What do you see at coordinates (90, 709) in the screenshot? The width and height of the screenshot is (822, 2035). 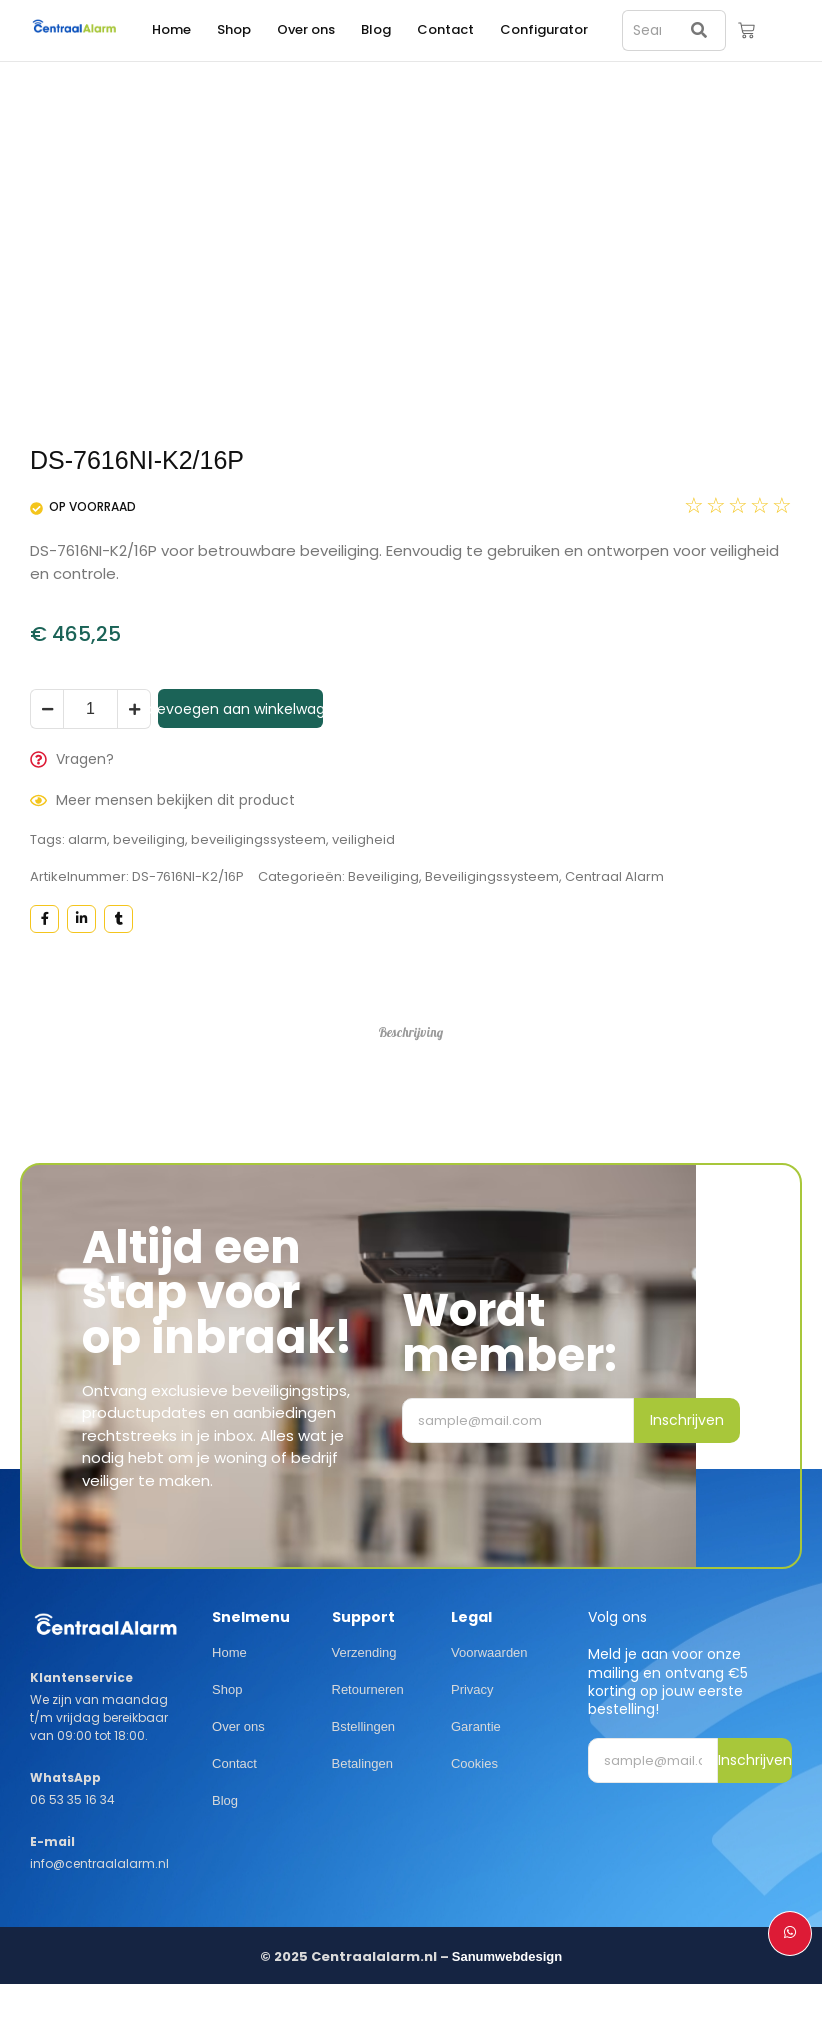 I see `[Productaantal]` at bounding box center [90, 709].